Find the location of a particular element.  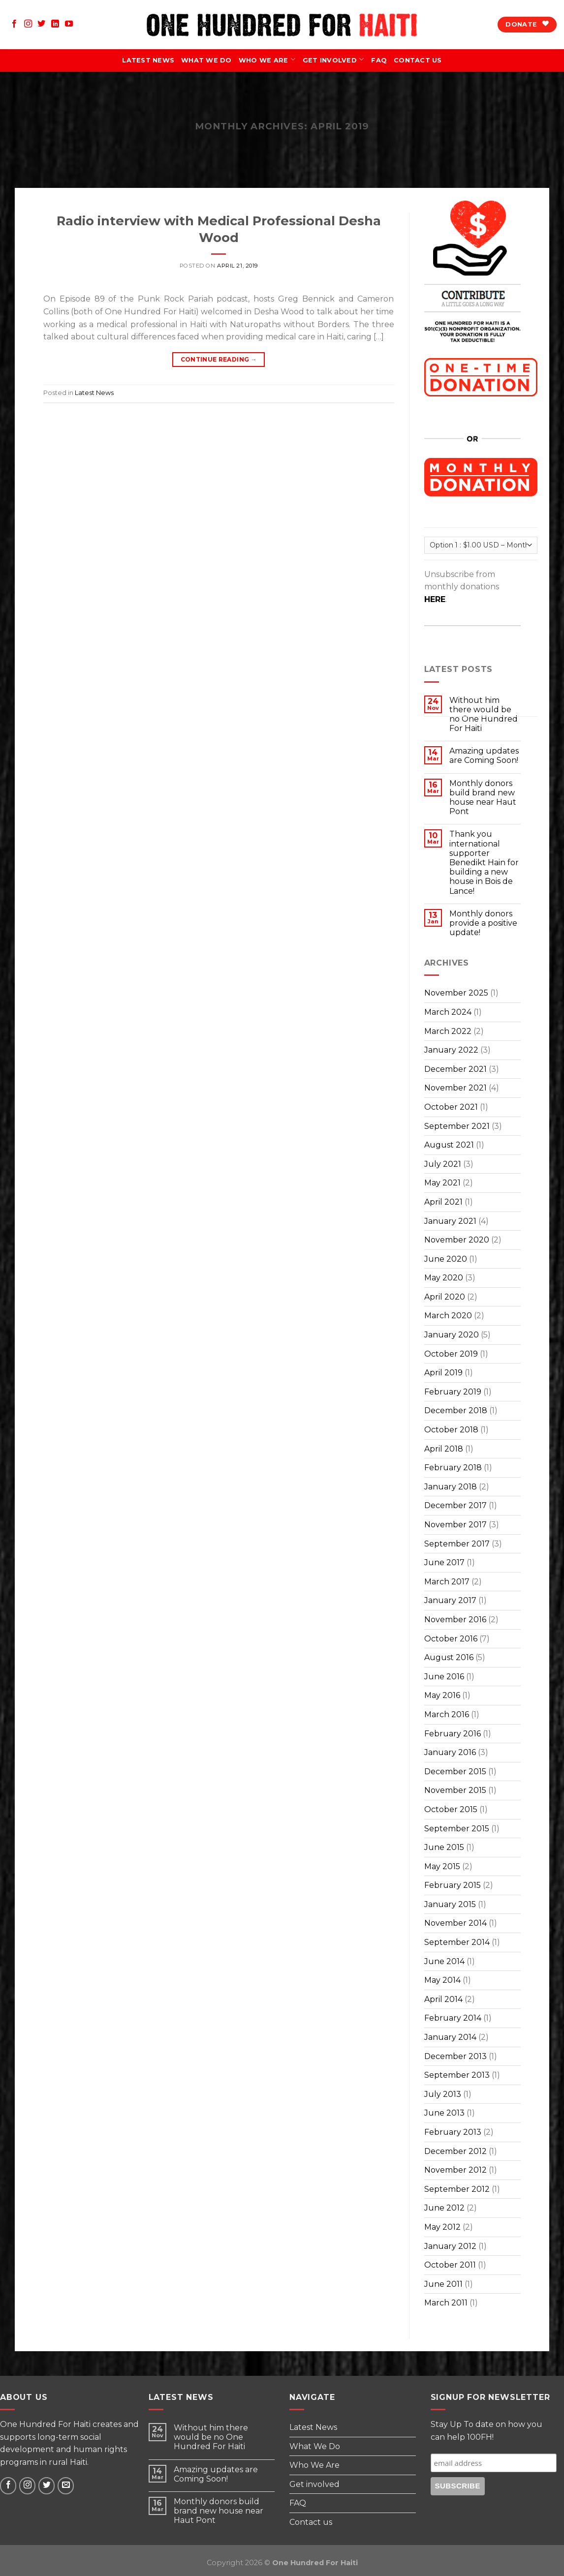

September 2017 is located at coordinates (457, 1543).